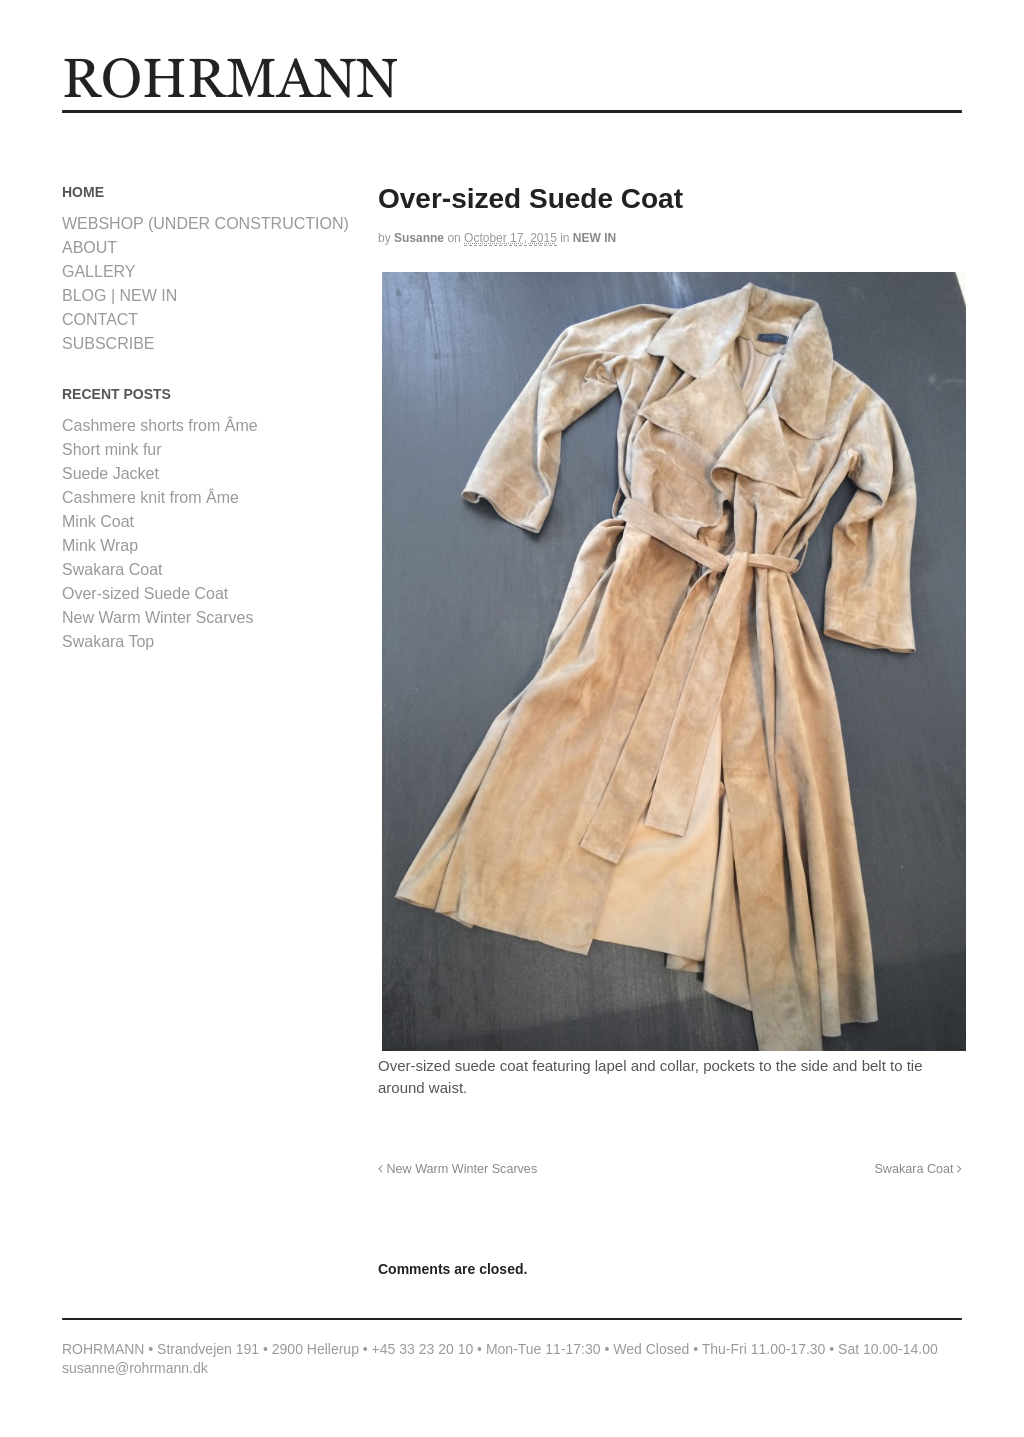 The width and height of the screenshot is (1024, 1437). Describe the element at coordinates (145, 593) in the screenshot. I see `Over-sized Suede Coat` at that location.